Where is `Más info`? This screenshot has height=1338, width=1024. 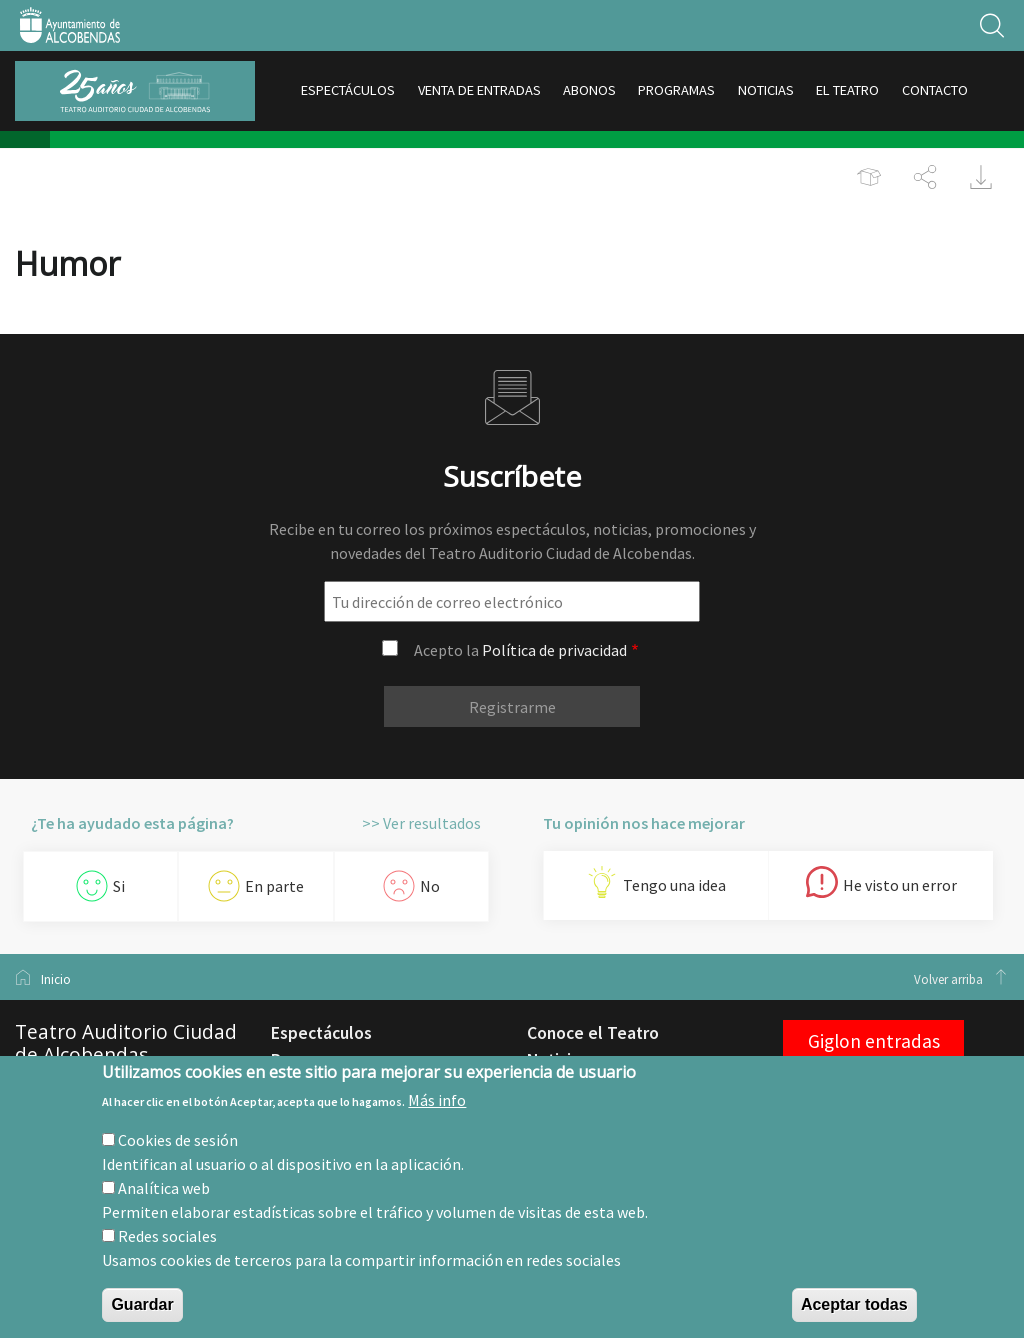
Más info is located at coordinates (437, 1100).